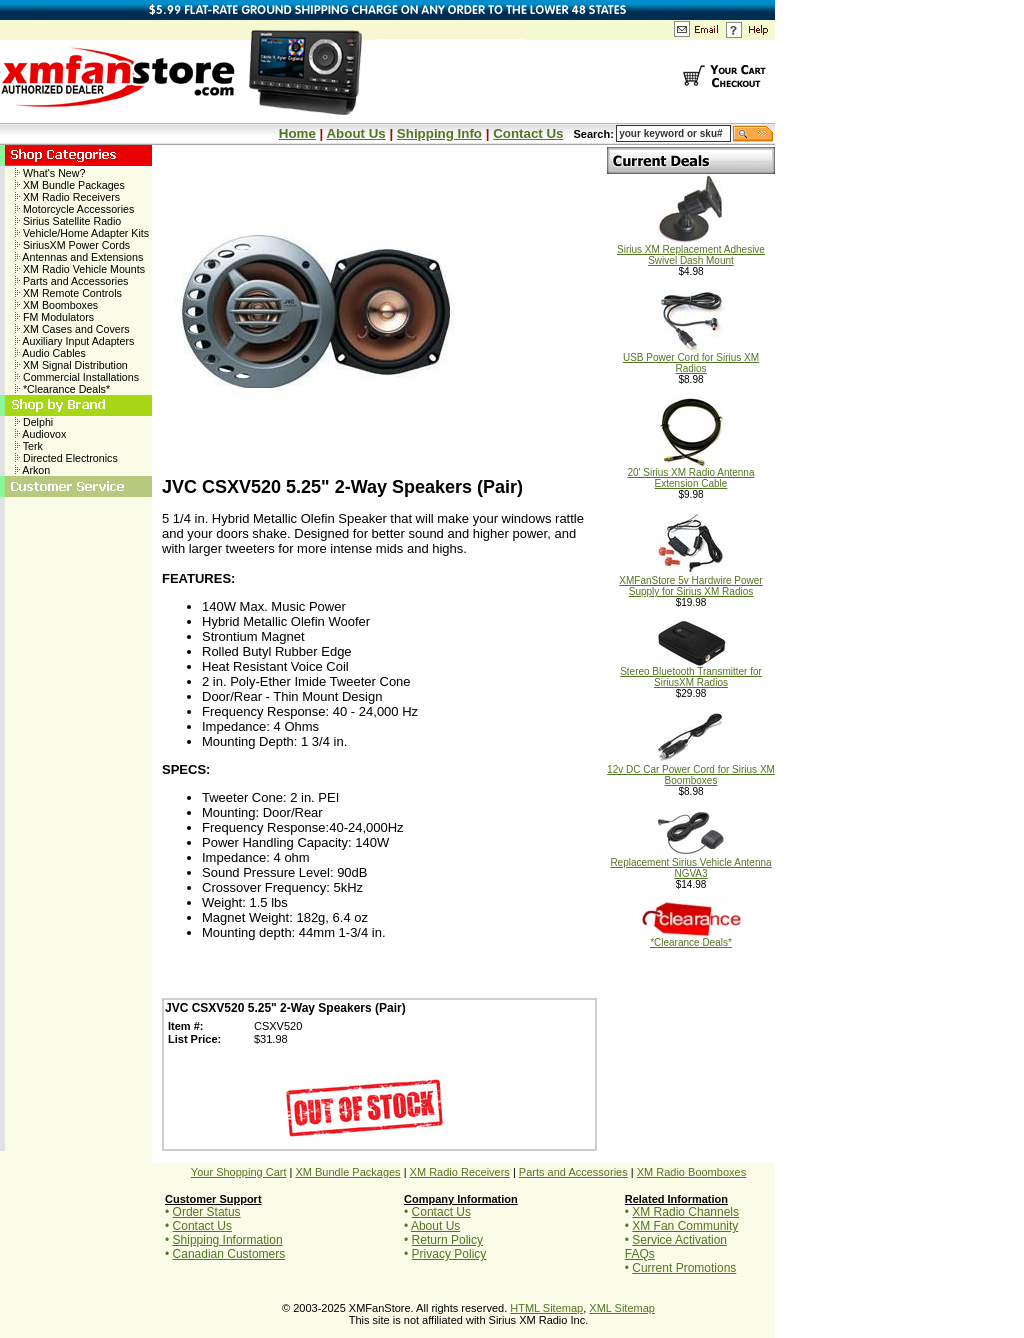  What do you see at coordinates (239, 1172) in the screenshot?
I see `Your Shopping Cart` at bounding box center [239, 1172].